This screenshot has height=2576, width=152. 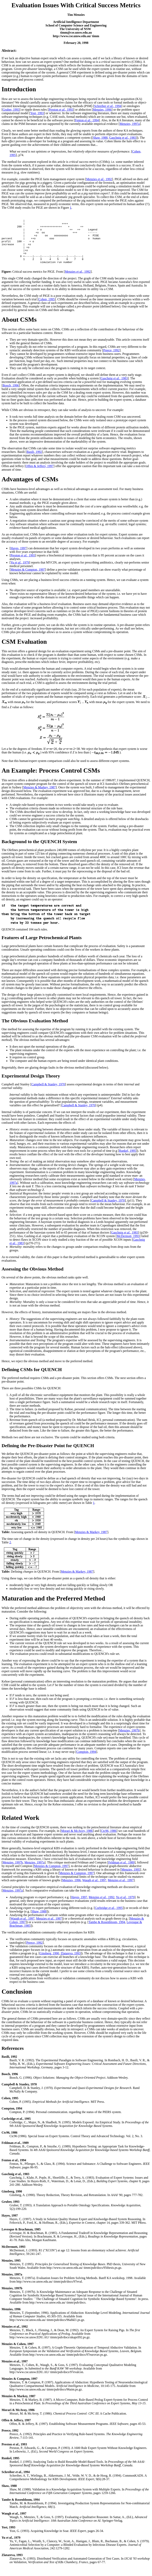 What do you see at coordinates (70, 1962) in the screenshot?
I see `Zlatareva, 1993` at bounding box center [70, 1962].